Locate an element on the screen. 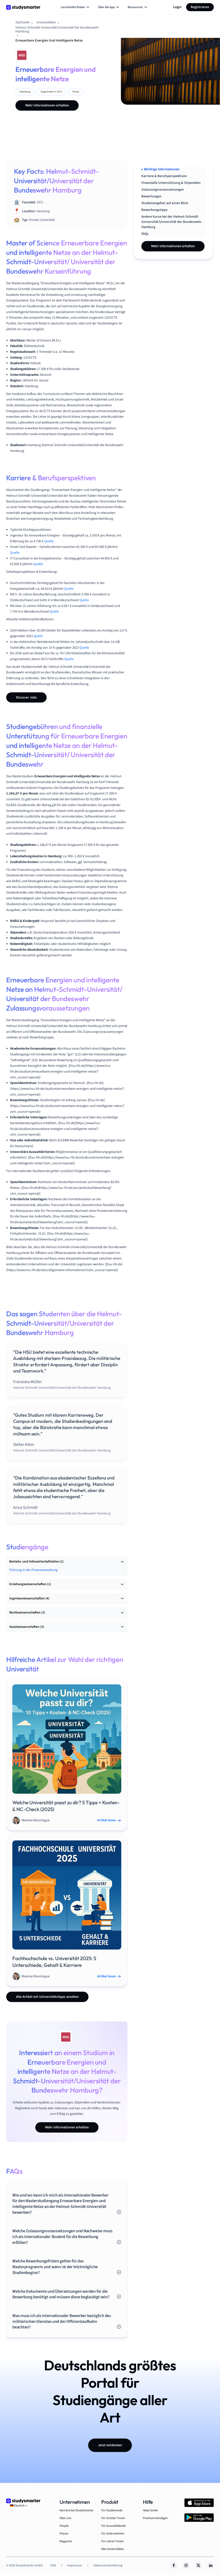 Image resolution: width=220 pixels, height=2576 pixels. Finanzielle Unterstützung & Stipendien is located at coordinates (171, 182).